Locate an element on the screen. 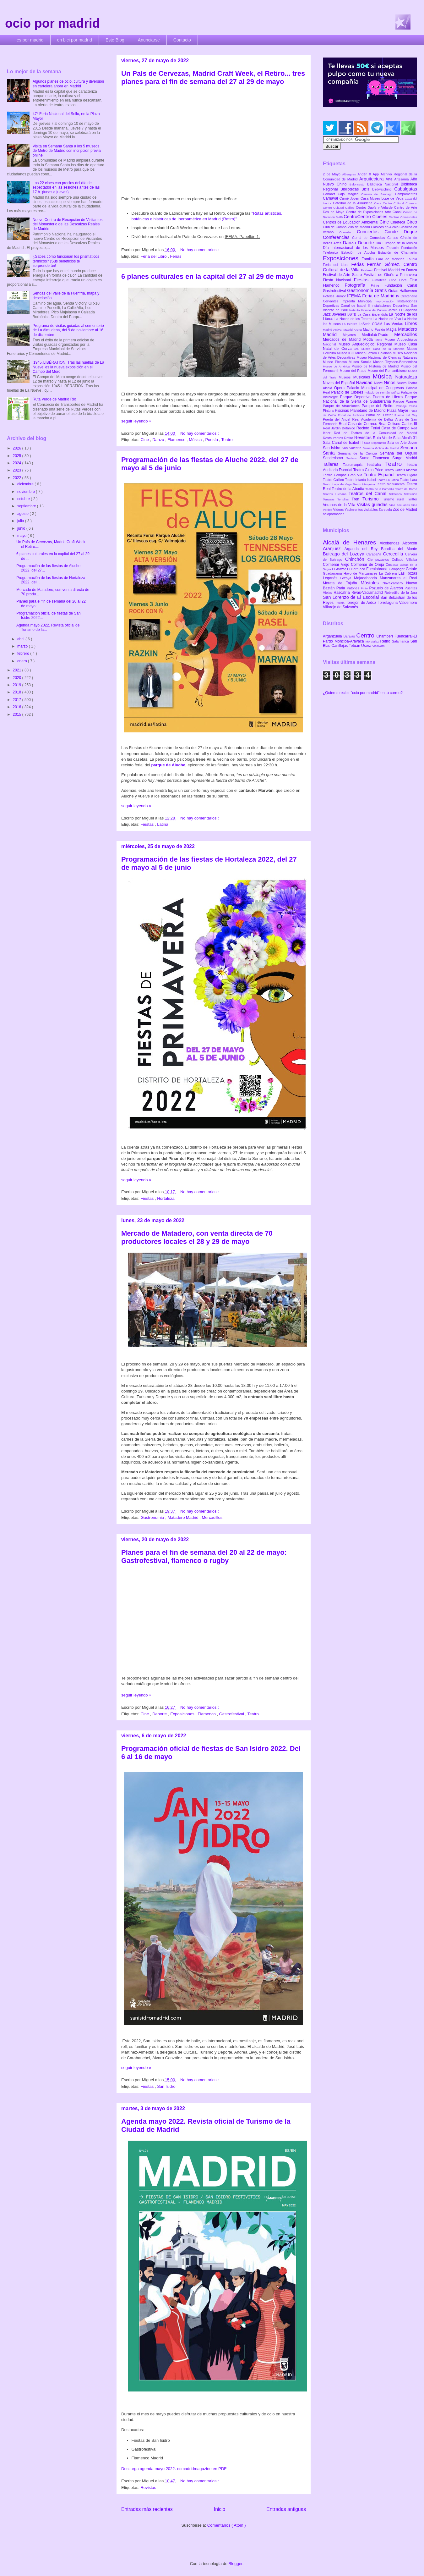 This screenshot has width=424, height=2576. Fotografía is located at coordinates (358, 285).